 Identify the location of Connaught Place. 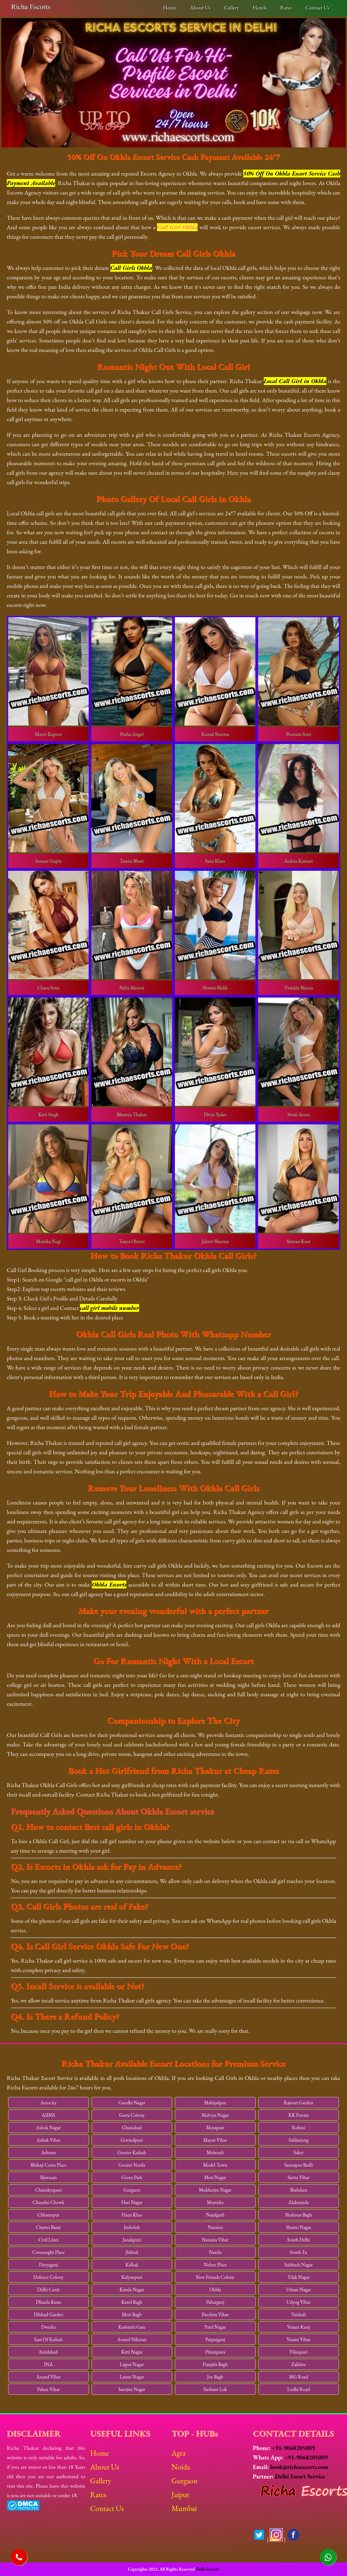
(48, 2252).